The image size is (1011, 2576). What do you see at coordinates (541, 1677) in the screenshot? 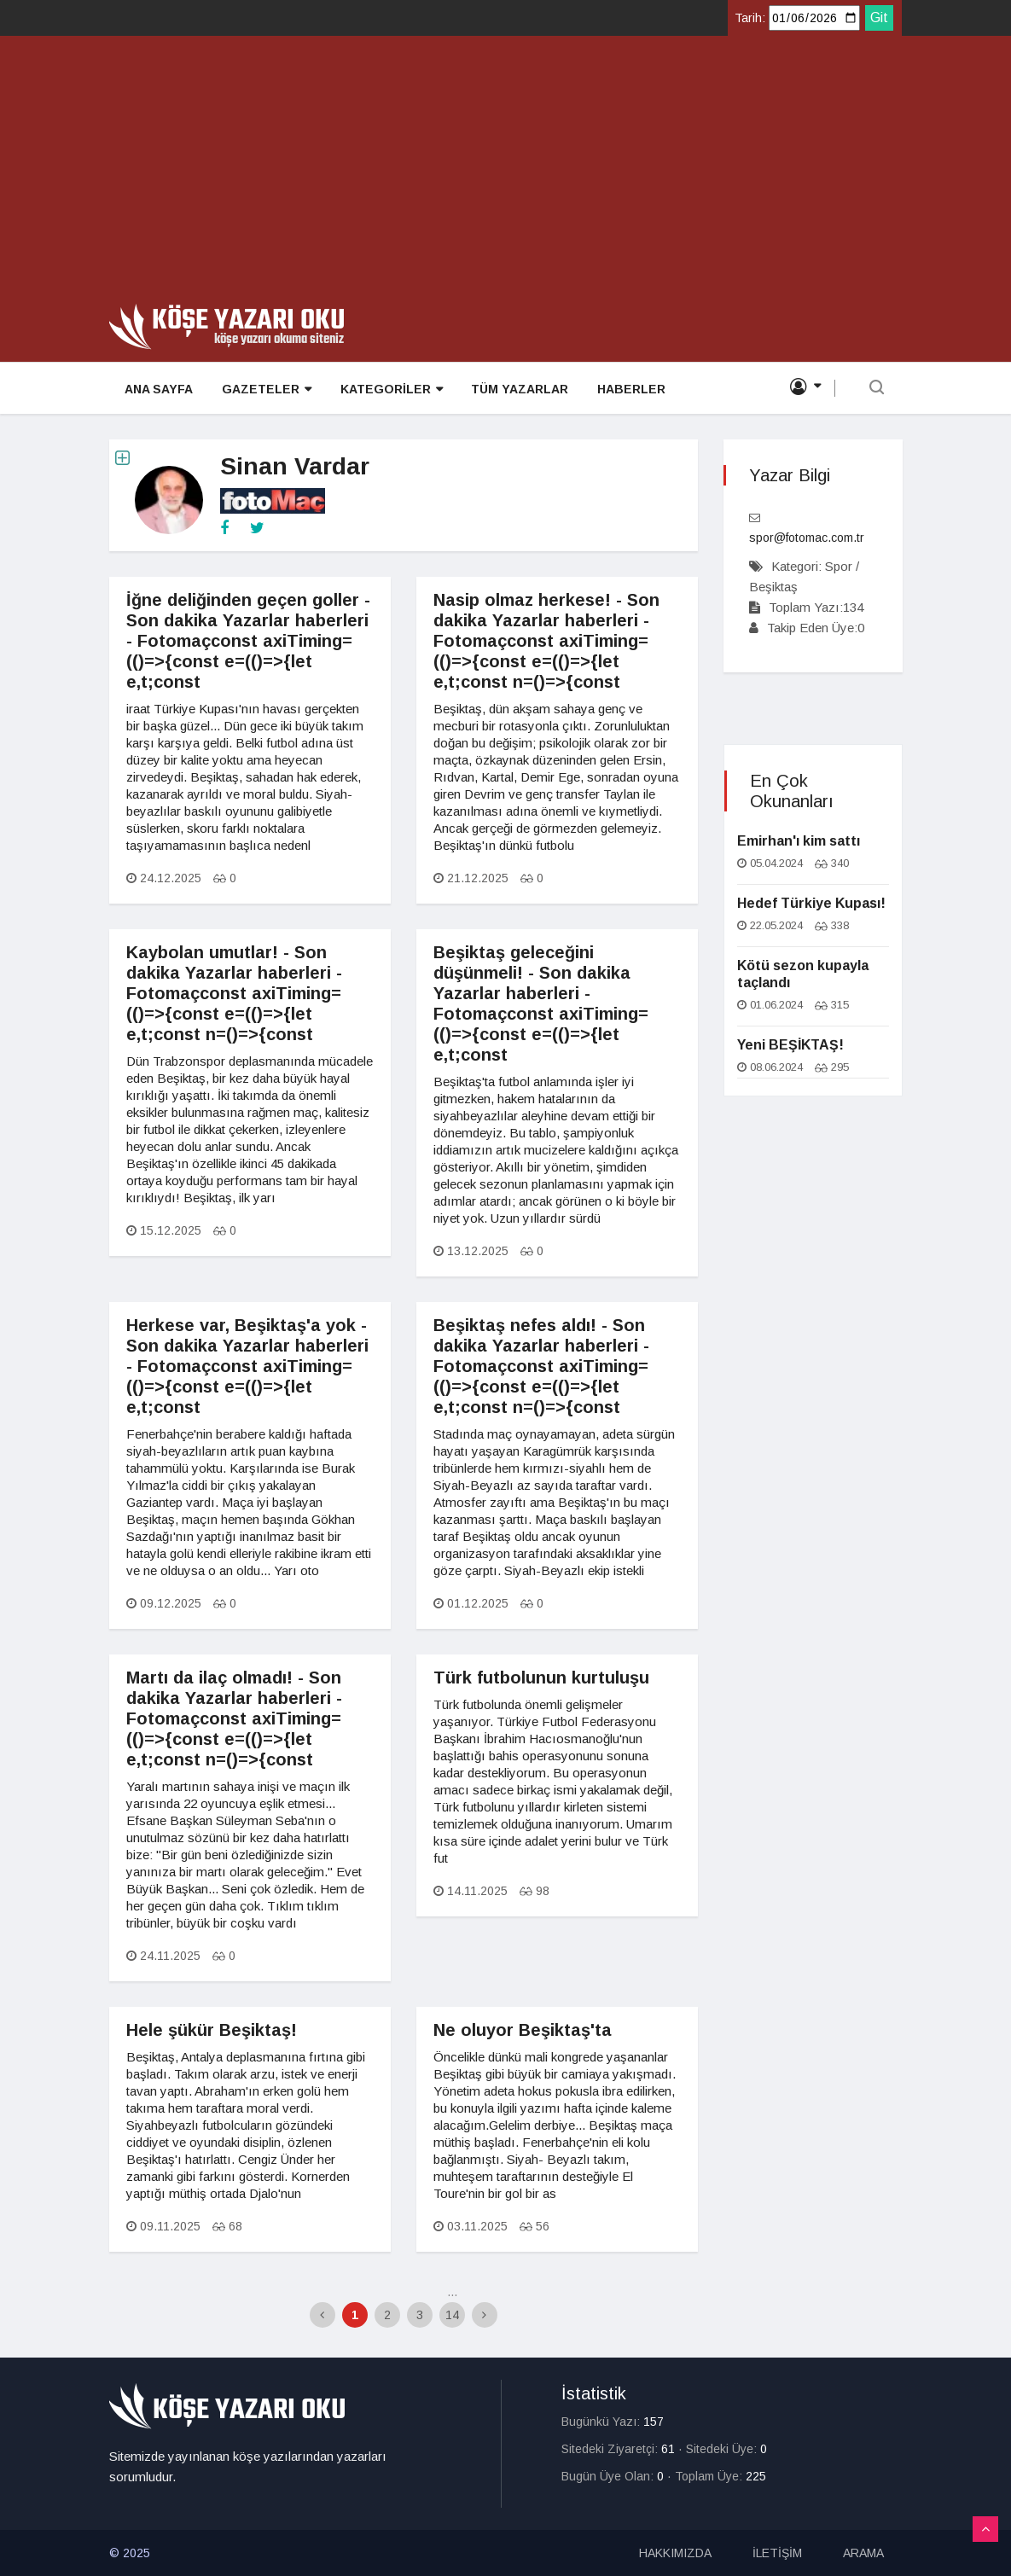
I see `Türk futbolunun kurtuluşu` at bounding box center [541, 1677].